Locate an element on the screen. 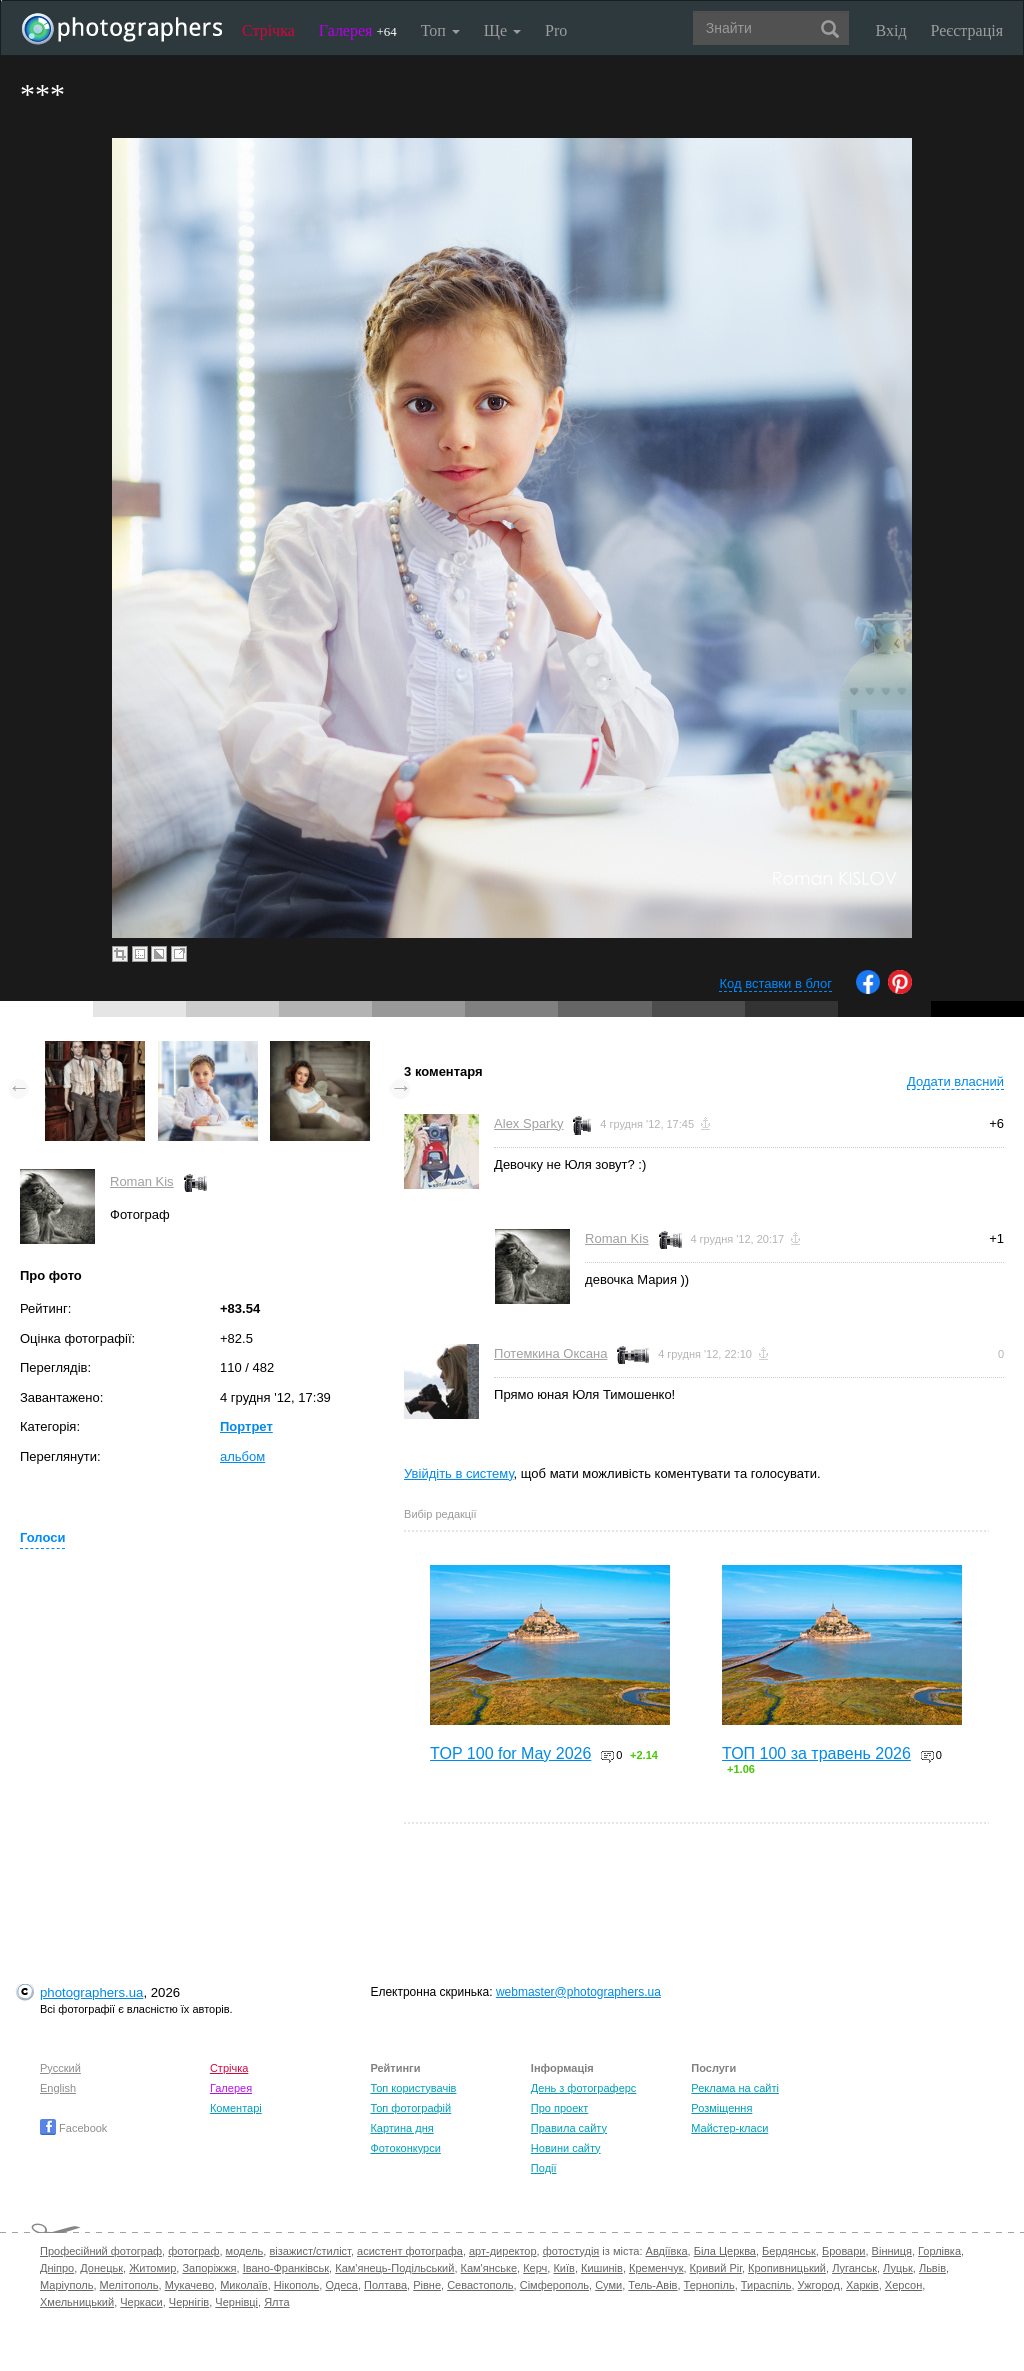 This screenshot has width=1024, height=2371. візажист/стиліст is located at coordinates (309, 2251).